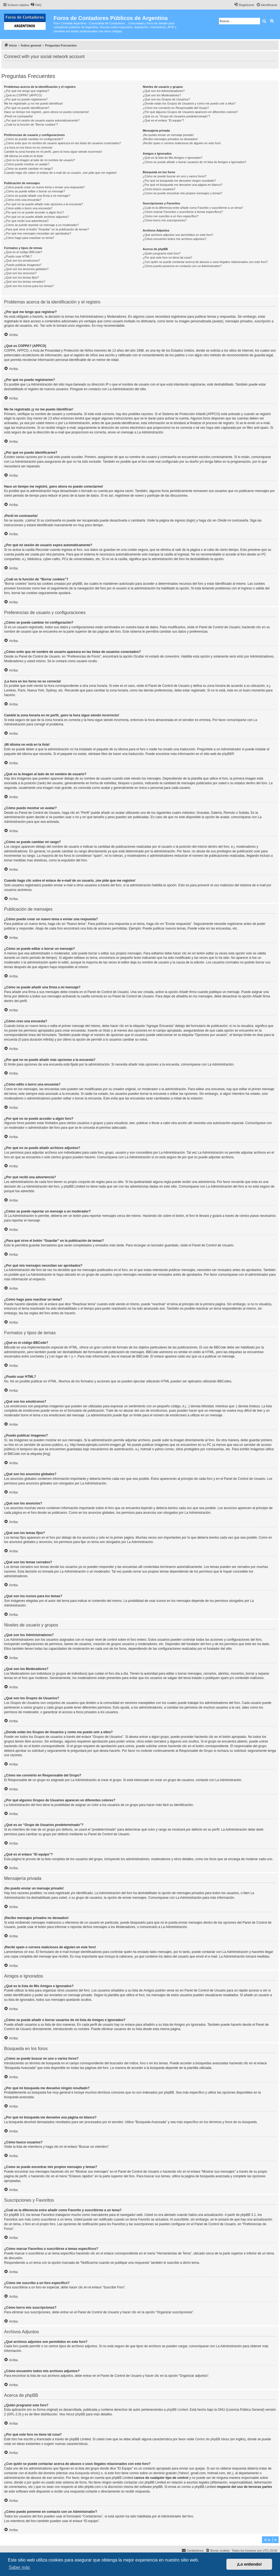 The image size is (280, 2576). I want to click on ¿Qué es el código BBCode?, so click(23, 252).